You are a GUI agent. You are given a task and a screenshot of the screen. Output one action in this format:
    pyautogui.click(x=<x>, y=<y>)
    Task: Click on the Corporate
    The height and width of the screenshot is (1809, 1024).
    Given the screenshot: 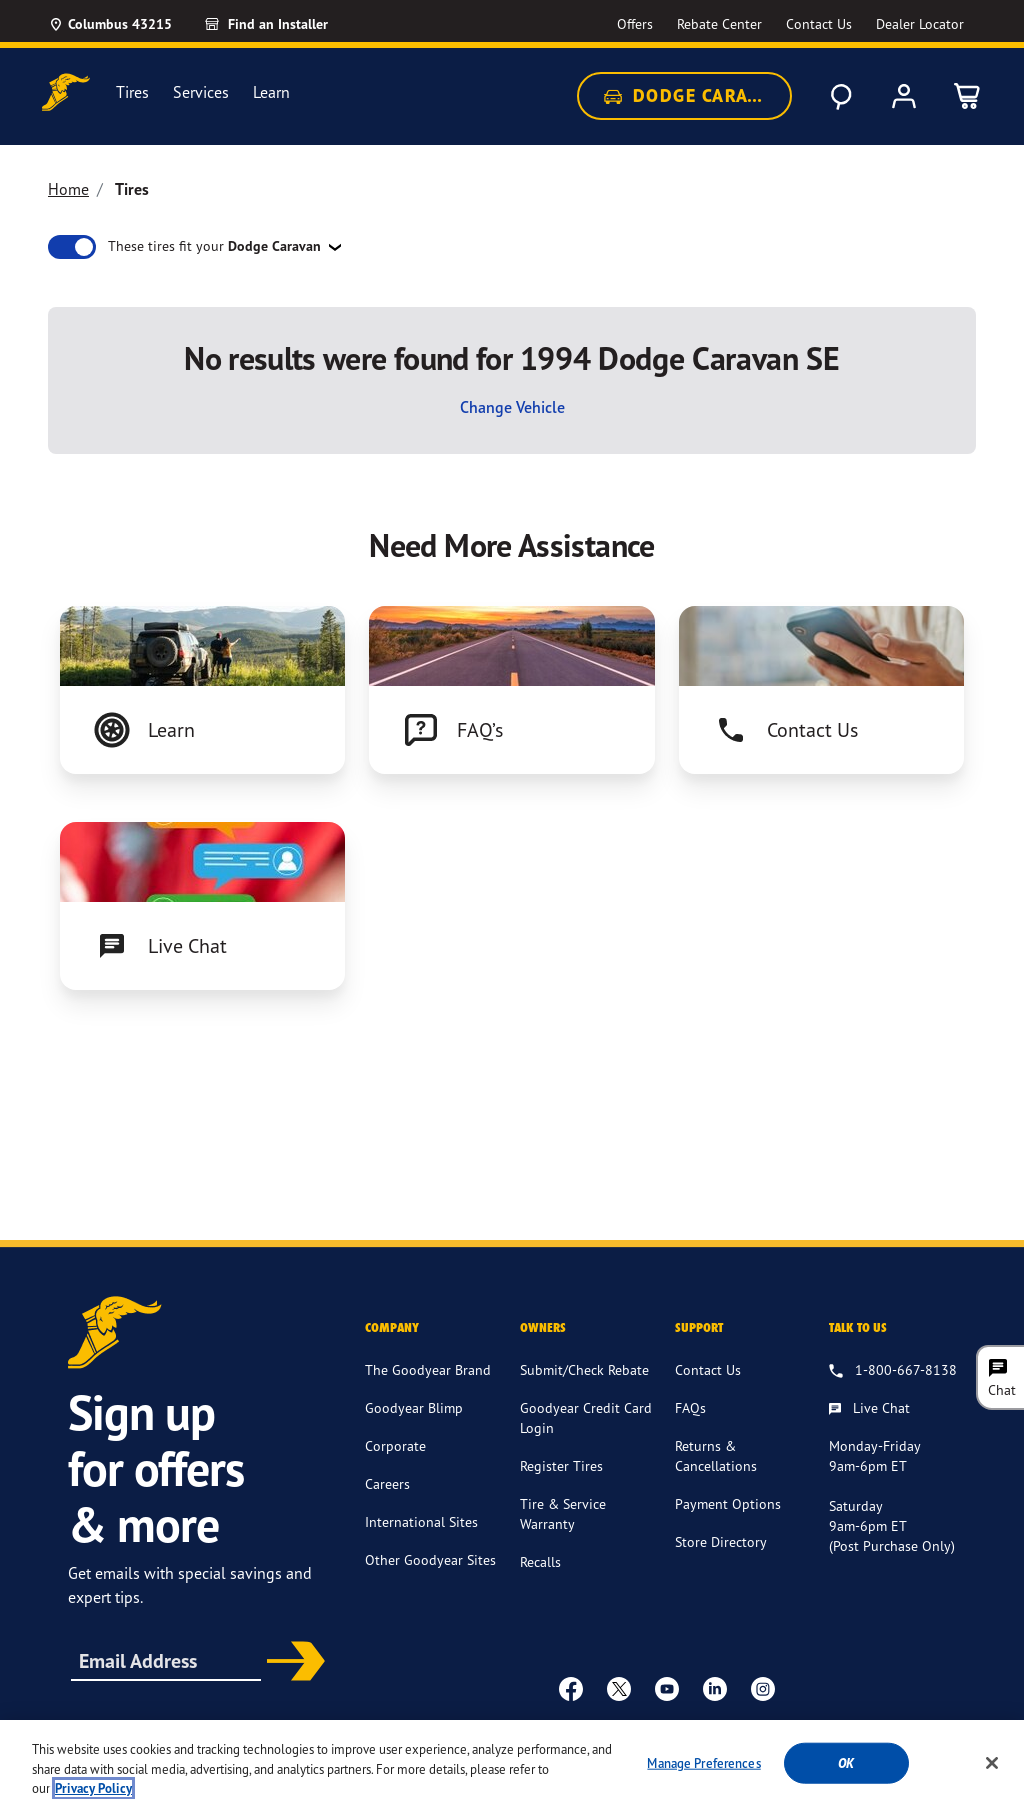 What is the action you would take?
    pyautogui.click(x=395, y=1445)
    